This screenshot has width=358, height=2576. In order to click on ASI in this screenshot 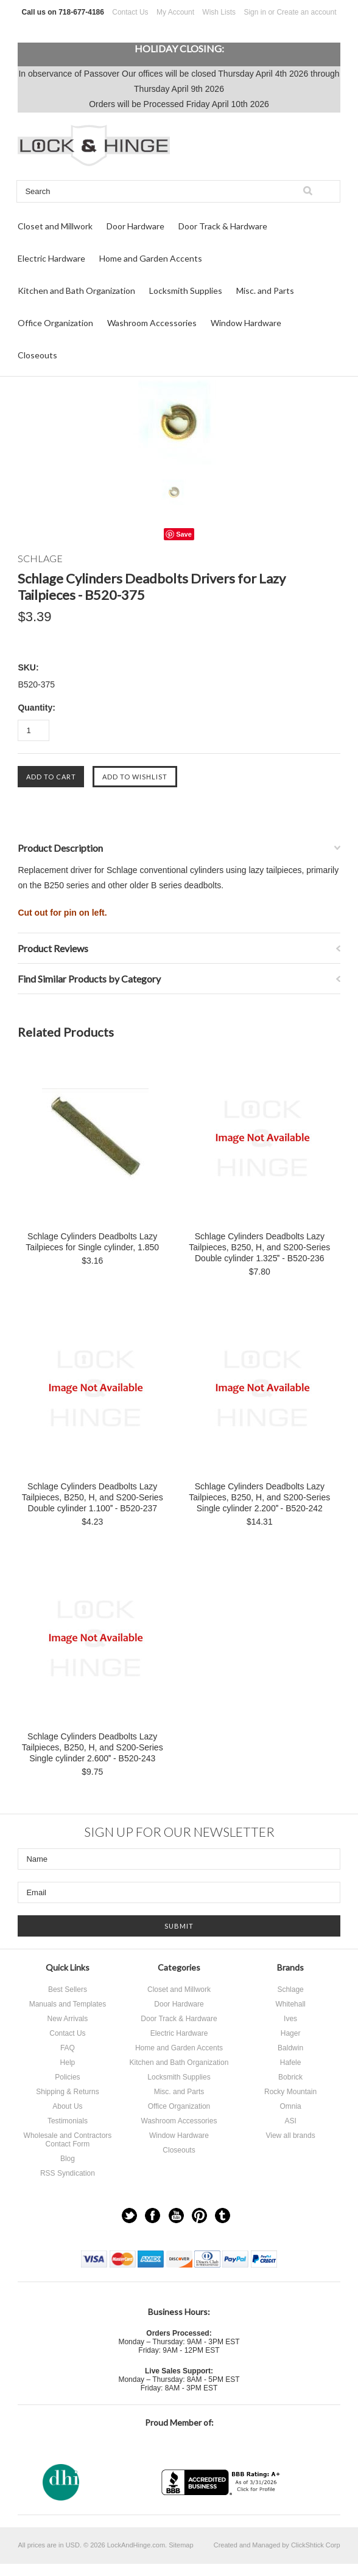, I will do `click(290, 2121)`.